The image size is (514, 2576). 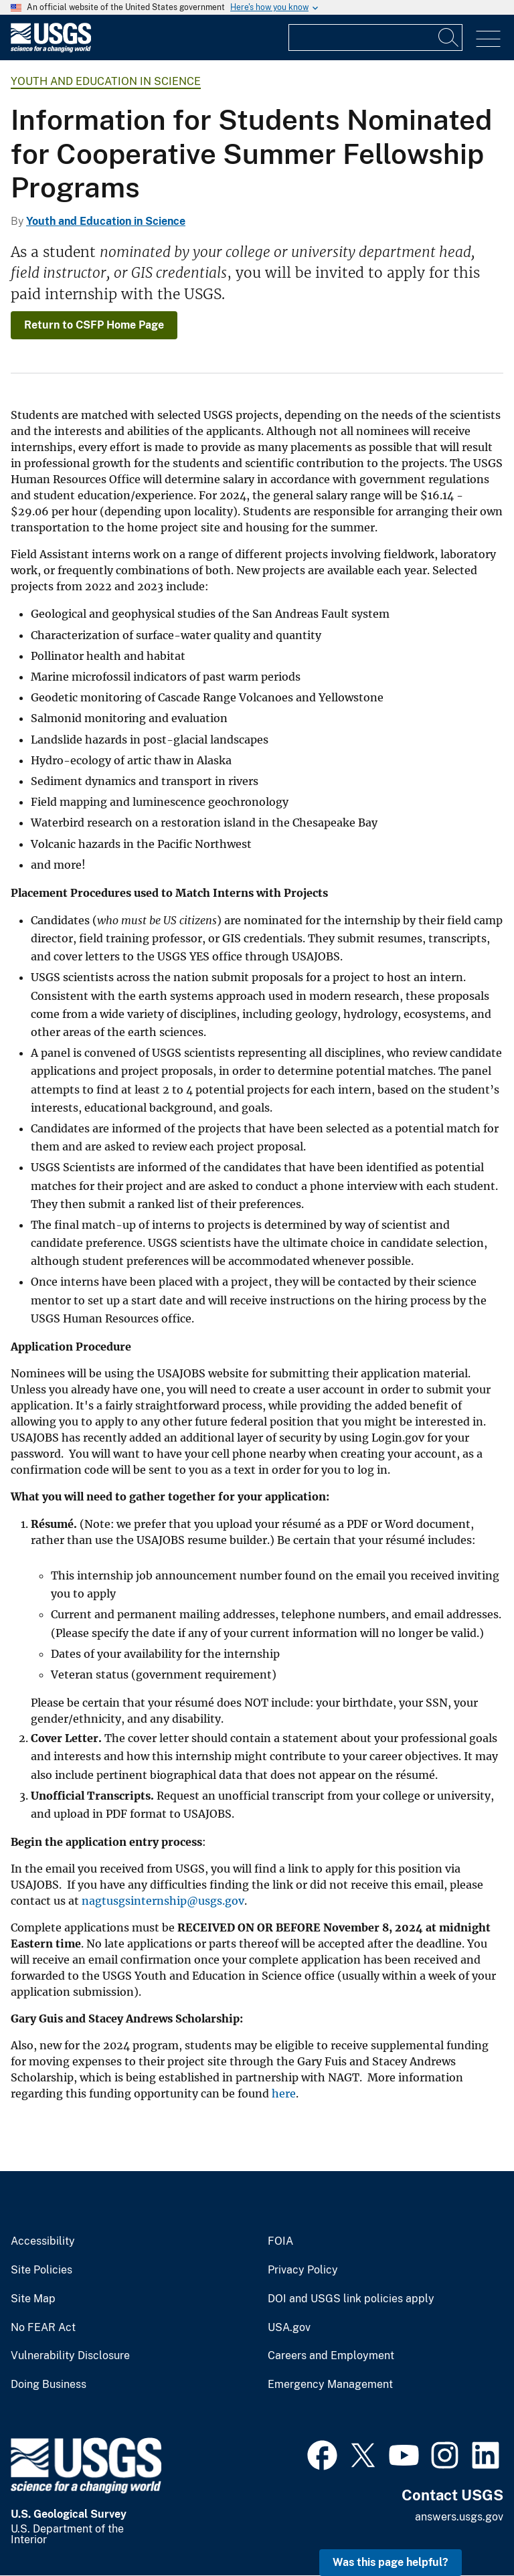 I want to click on Site Policies, so click(x=41, y=2270).